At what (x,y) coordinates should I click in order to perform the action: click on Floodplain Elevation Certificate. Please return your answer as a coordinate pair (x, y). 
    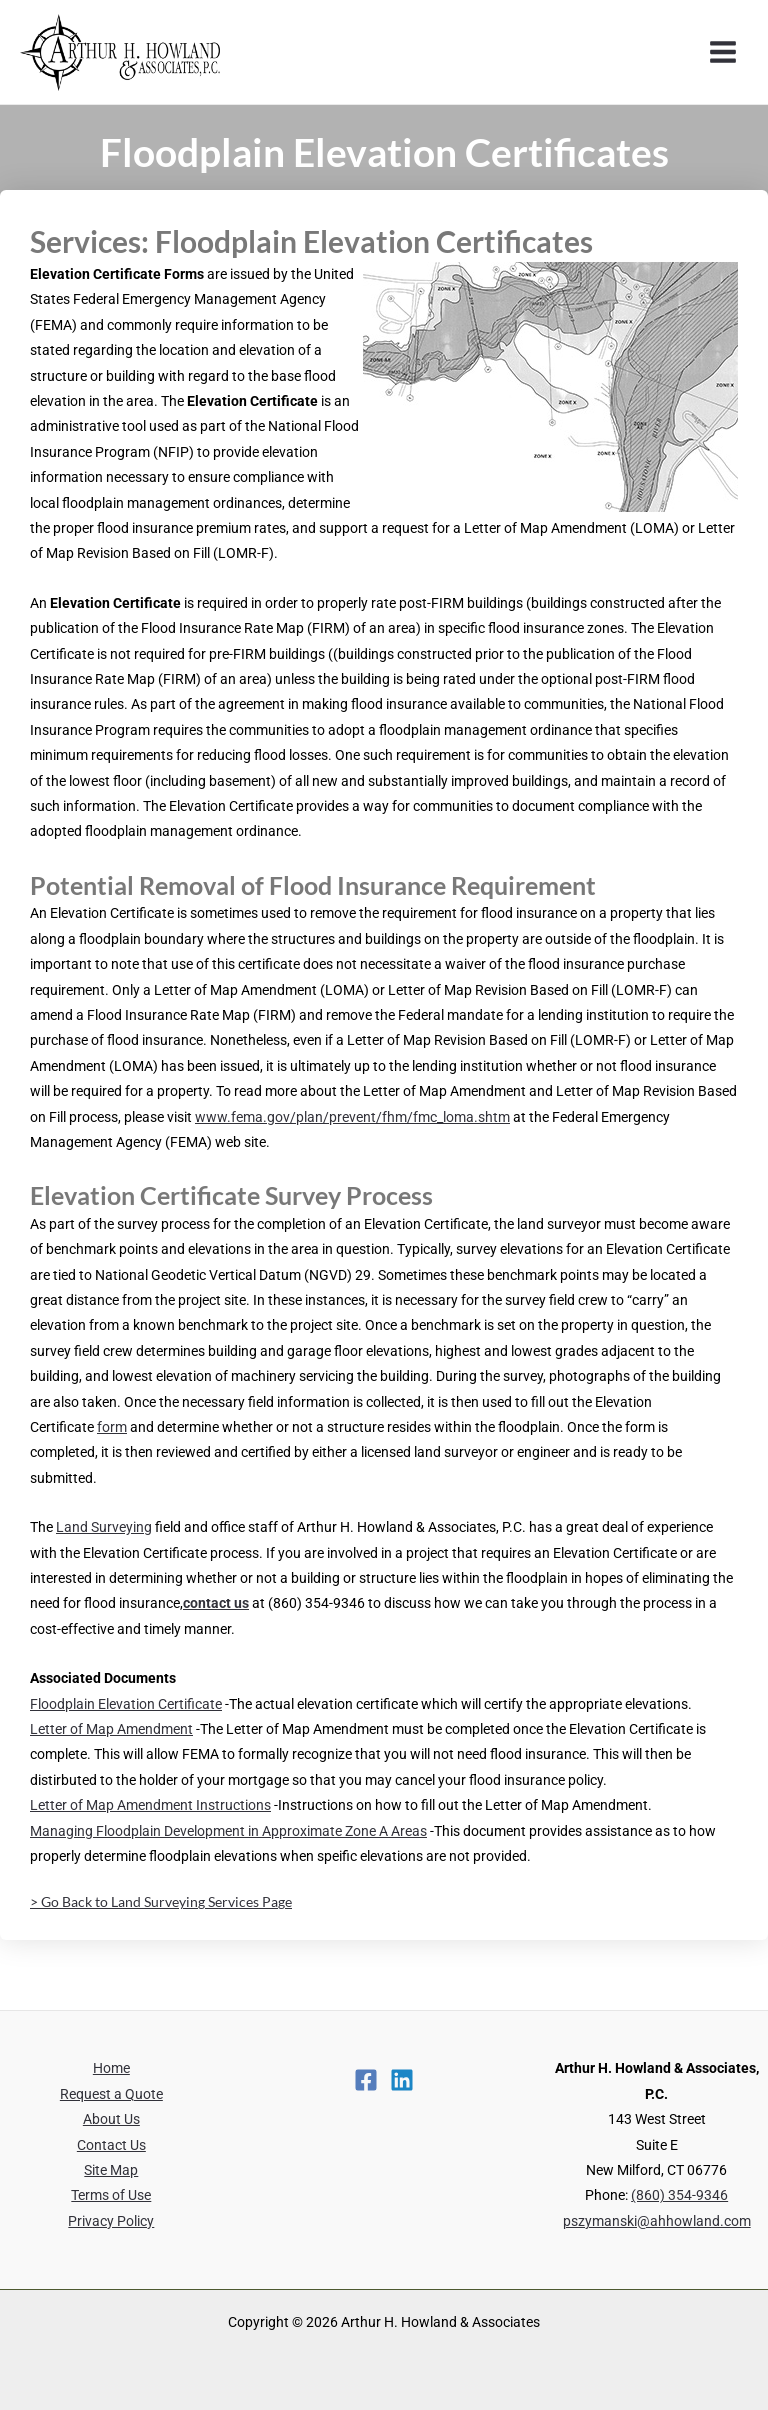
    Looking at the image, I should click on (126, 1704).